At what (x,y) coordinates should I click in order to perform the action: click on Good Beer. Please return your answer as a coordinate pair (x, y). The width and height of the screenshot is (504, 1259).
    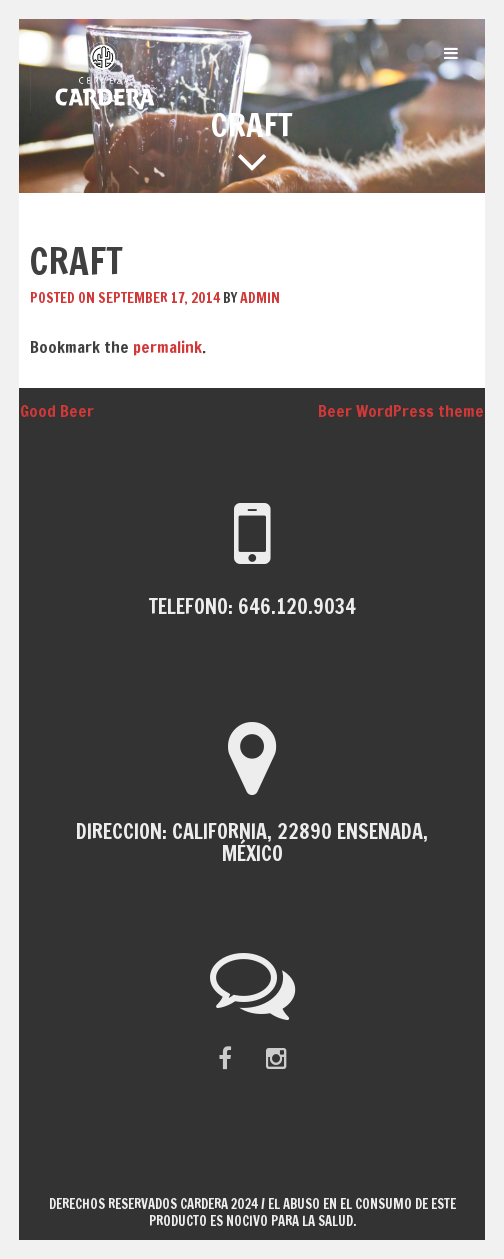
    Looking at the image, I should click on (47, 411).